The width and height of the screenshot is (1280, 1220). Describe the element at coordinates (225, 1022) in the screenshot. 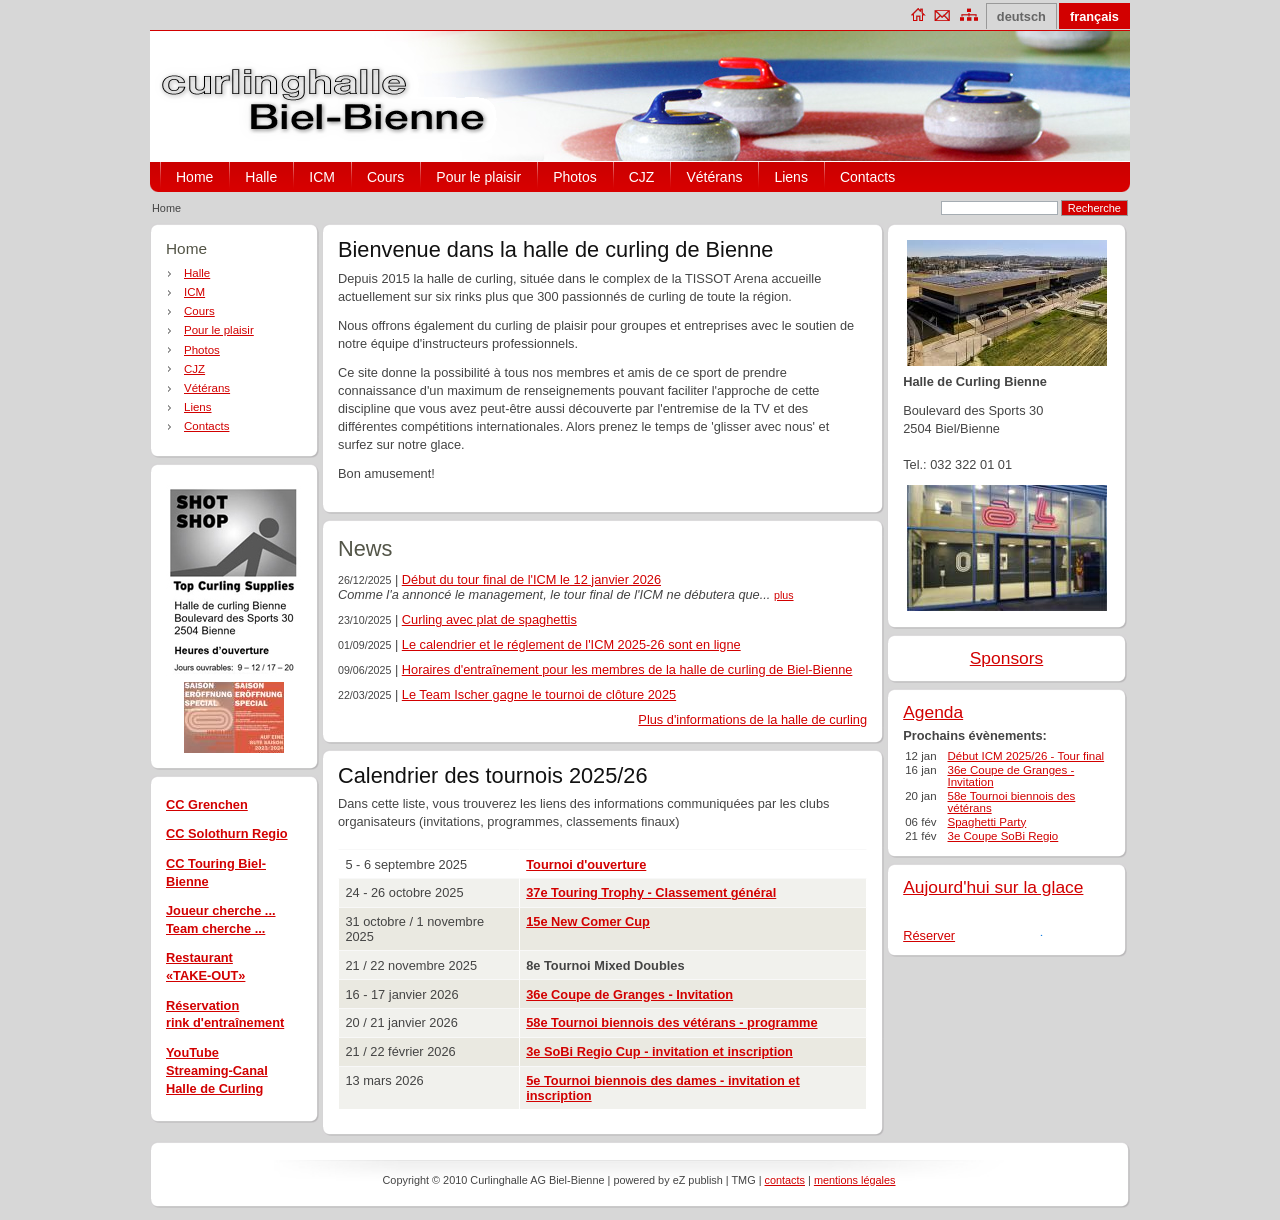

I see `rink d'entraînement` at that location.